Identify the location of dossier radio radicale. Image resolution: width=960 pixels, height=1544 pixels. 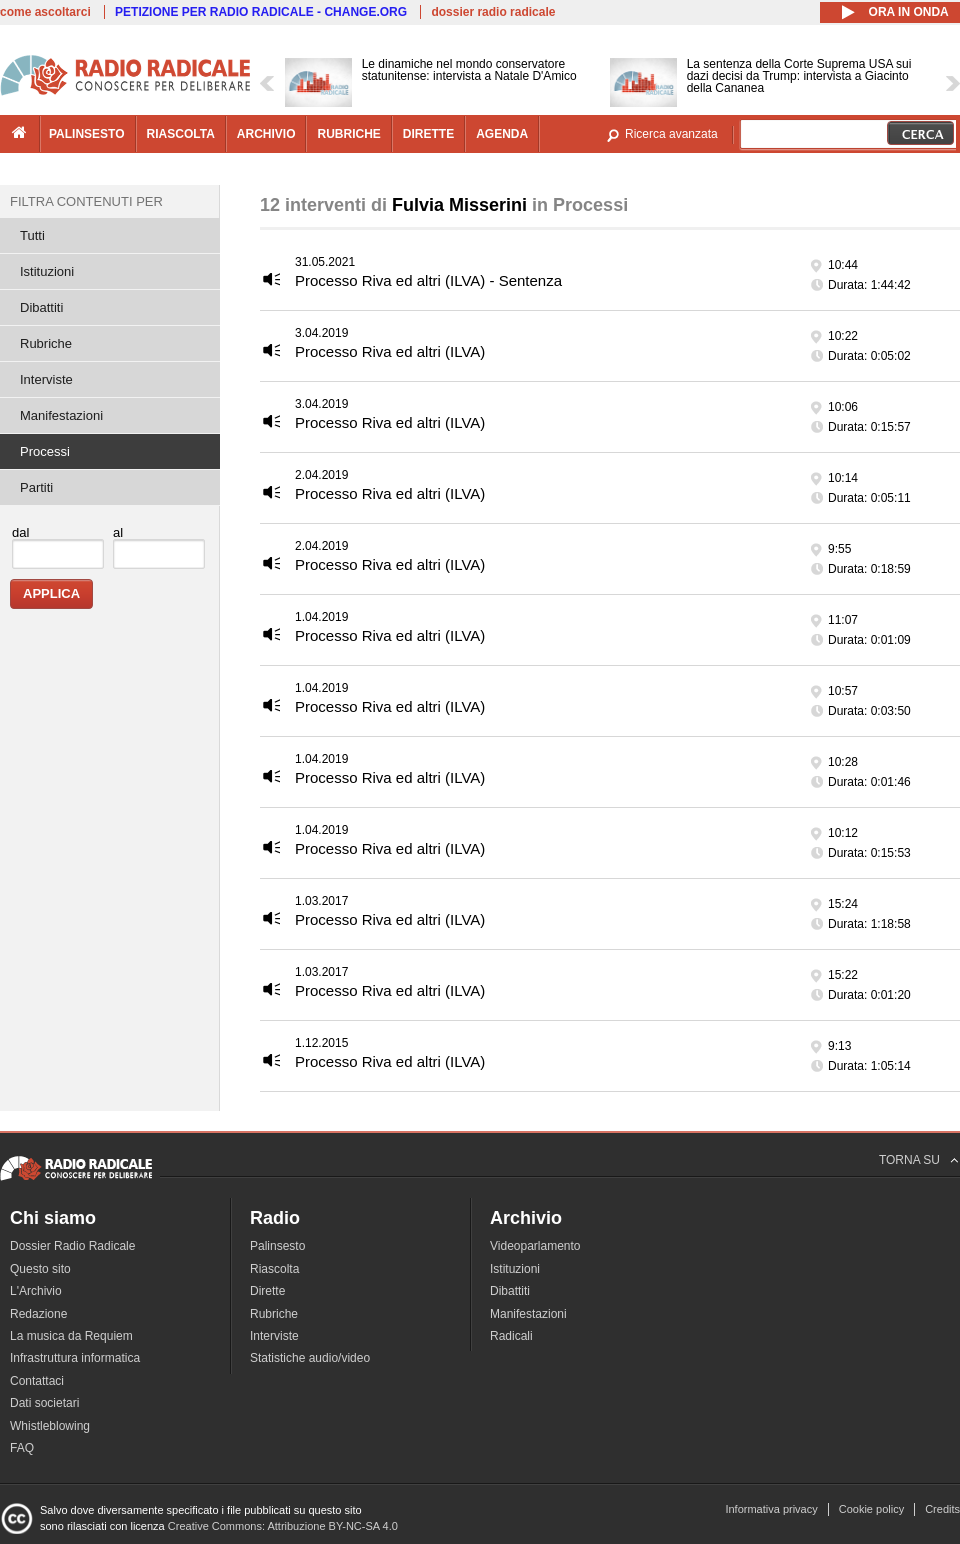
(493, 12).